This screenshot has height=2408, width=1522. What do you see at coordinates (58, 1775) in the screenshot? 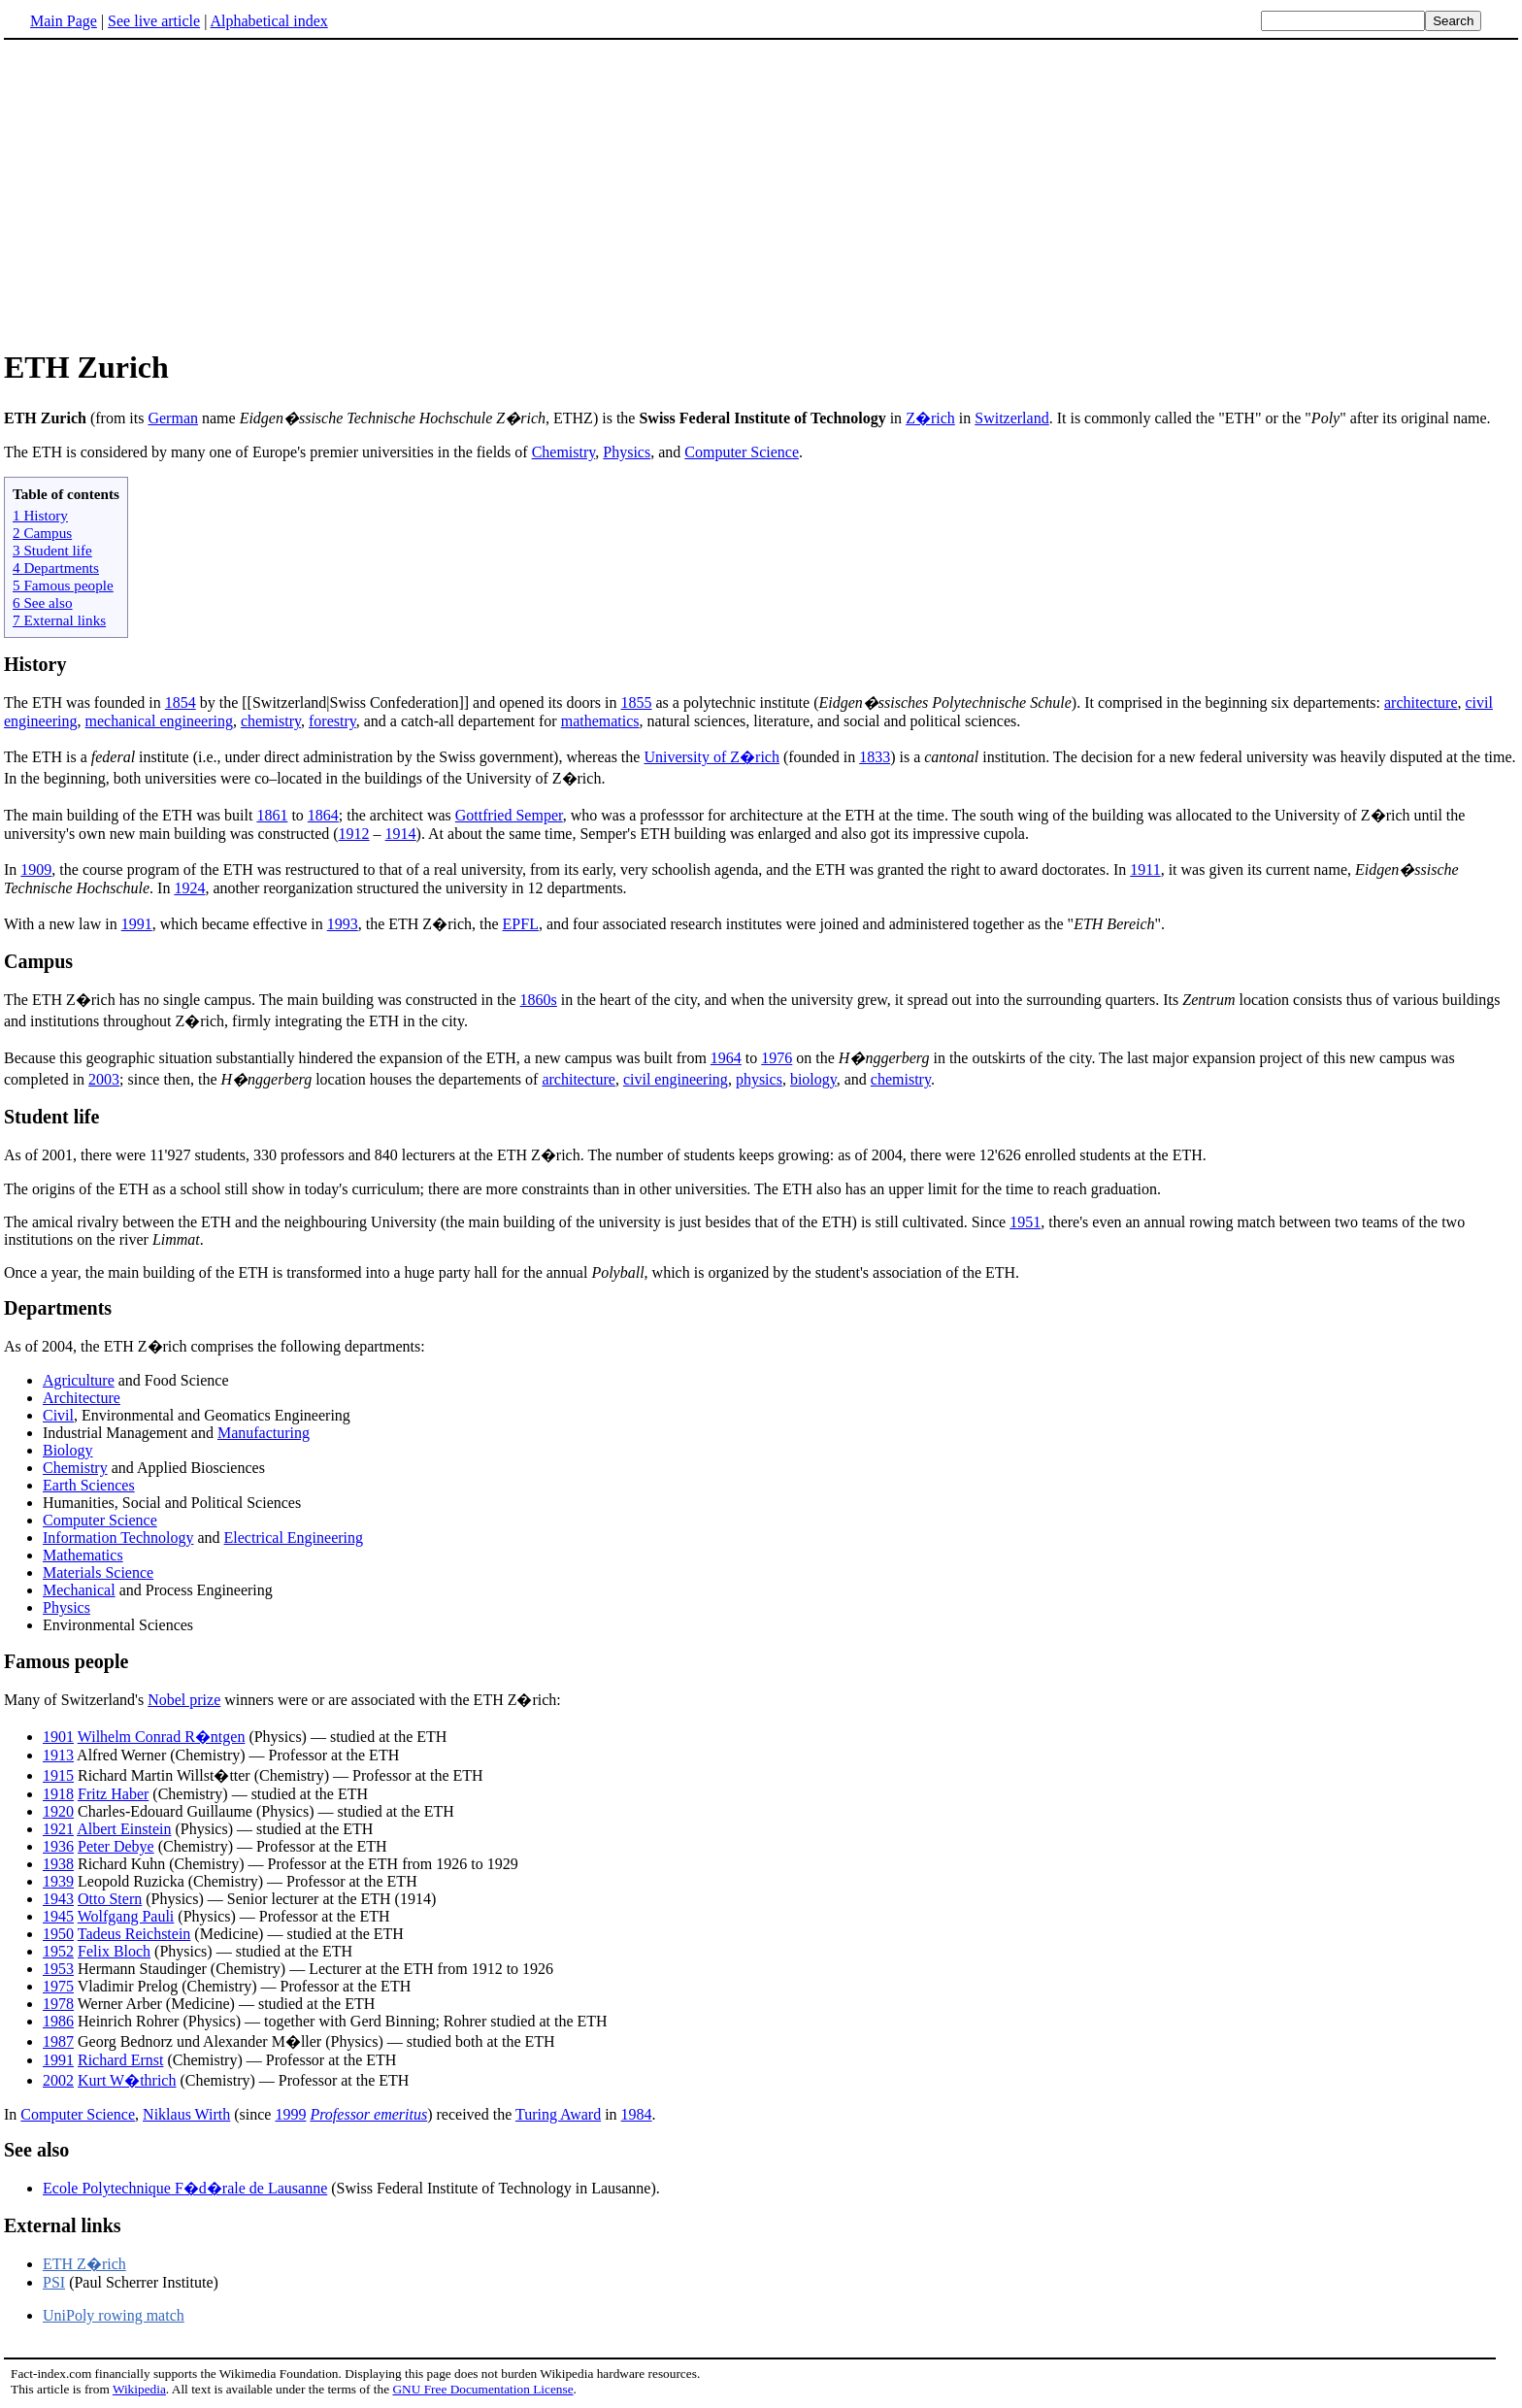
I see `1915` at bounding box center [58, 1775].